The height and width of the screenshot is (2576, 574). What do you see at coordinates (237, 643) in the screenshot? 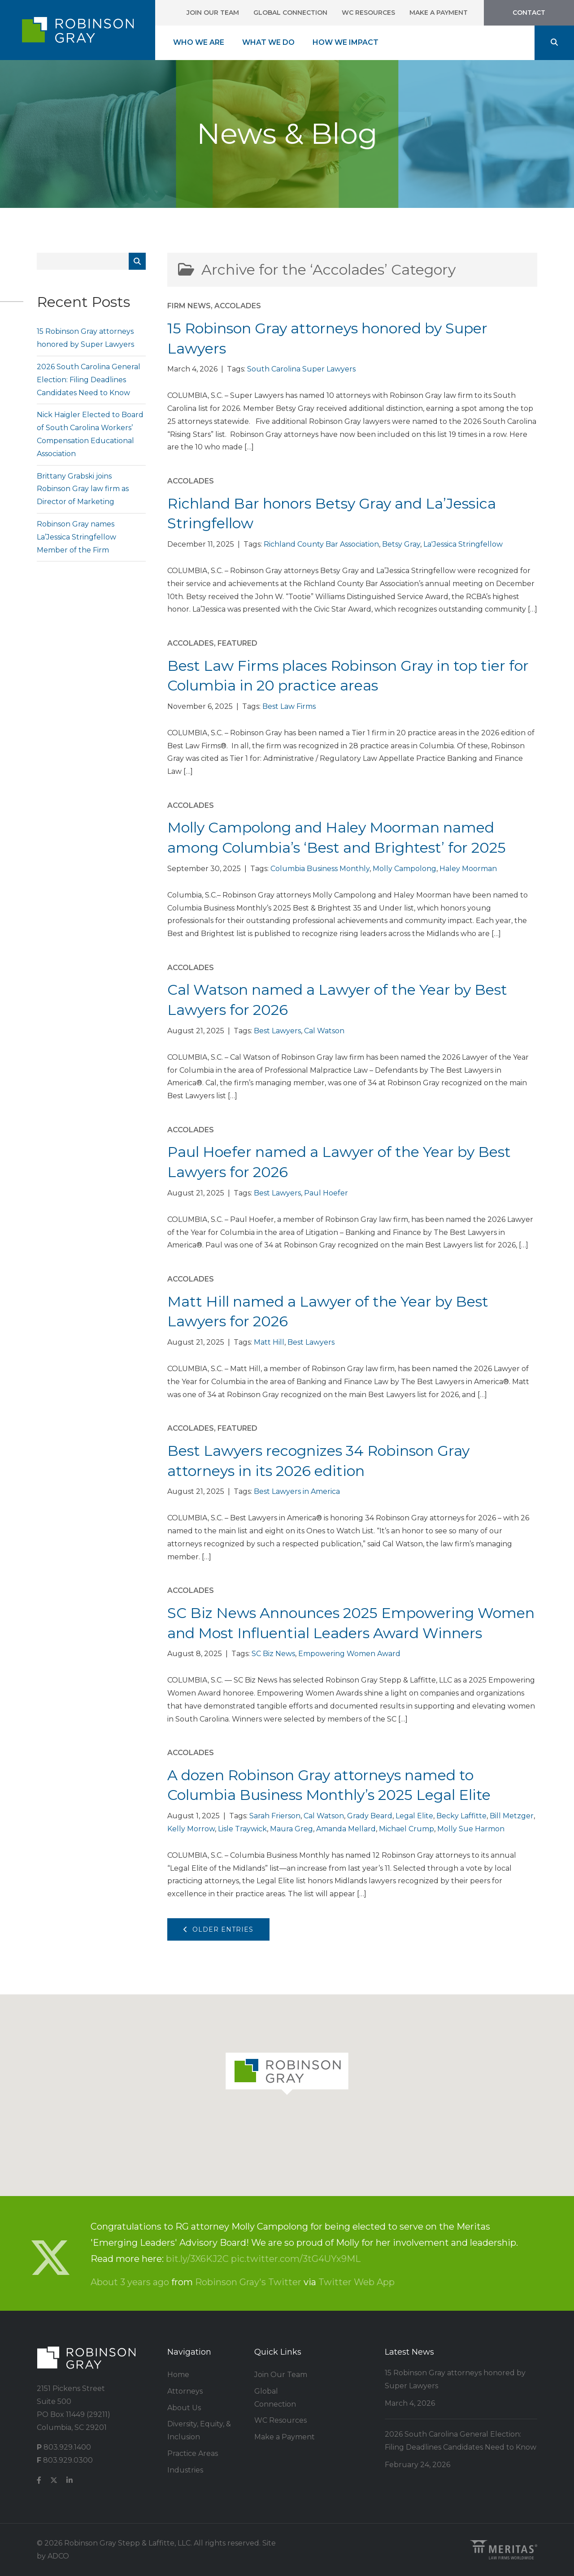
I see `Featured` at bounding box center [237, 643].